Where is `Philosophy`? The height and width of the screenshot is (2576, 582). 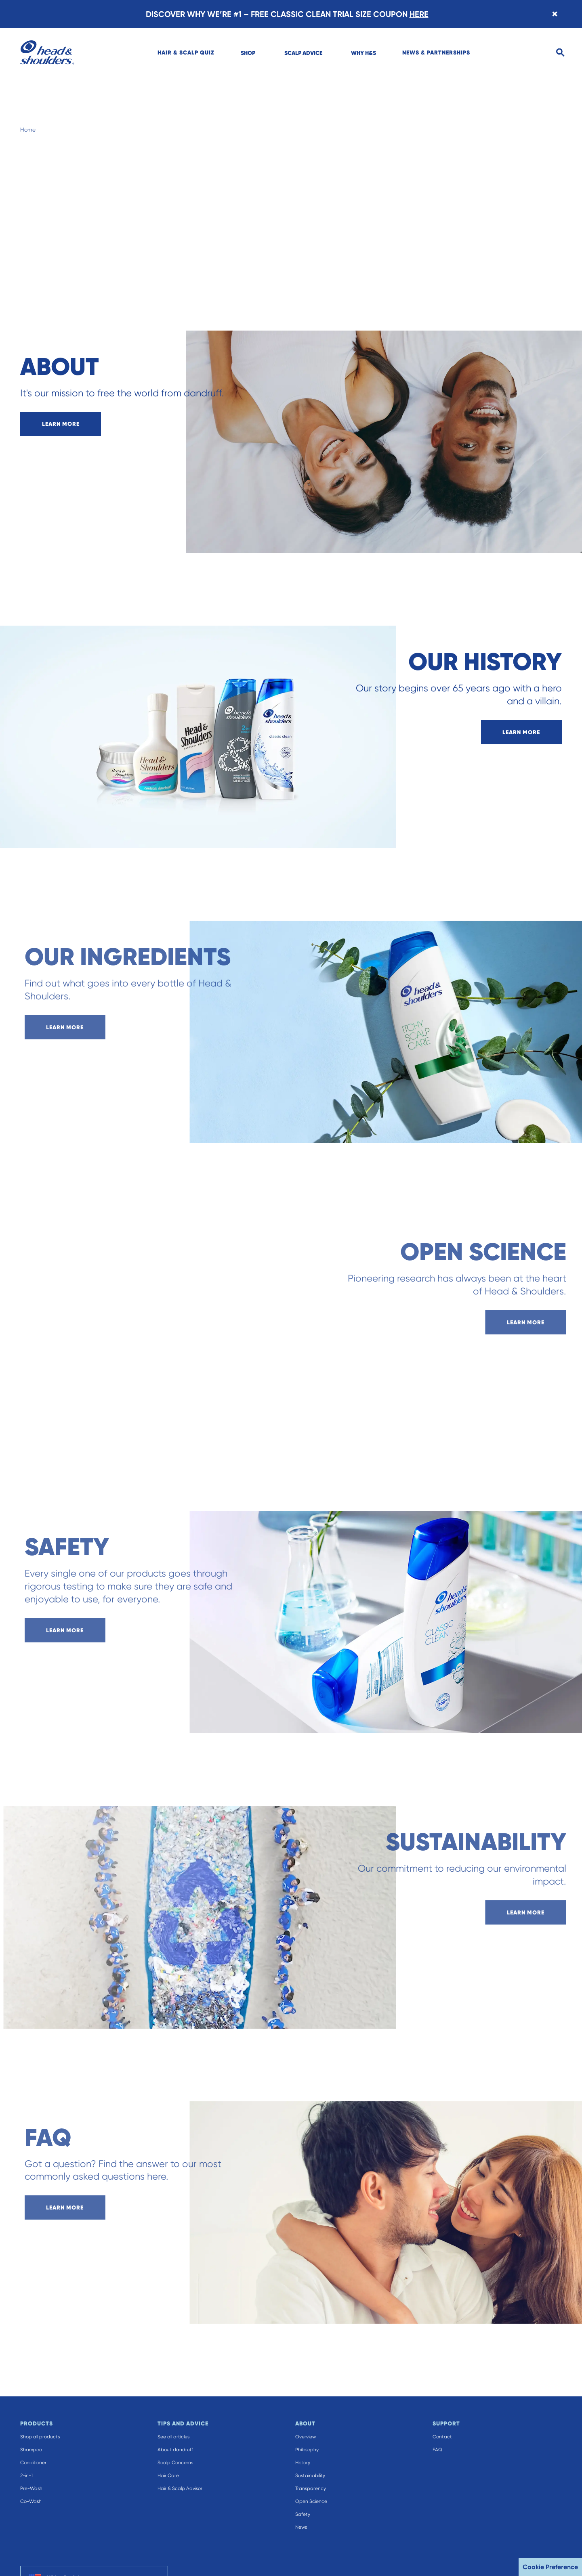
Philosophy is located at coordinates (307, 2449).